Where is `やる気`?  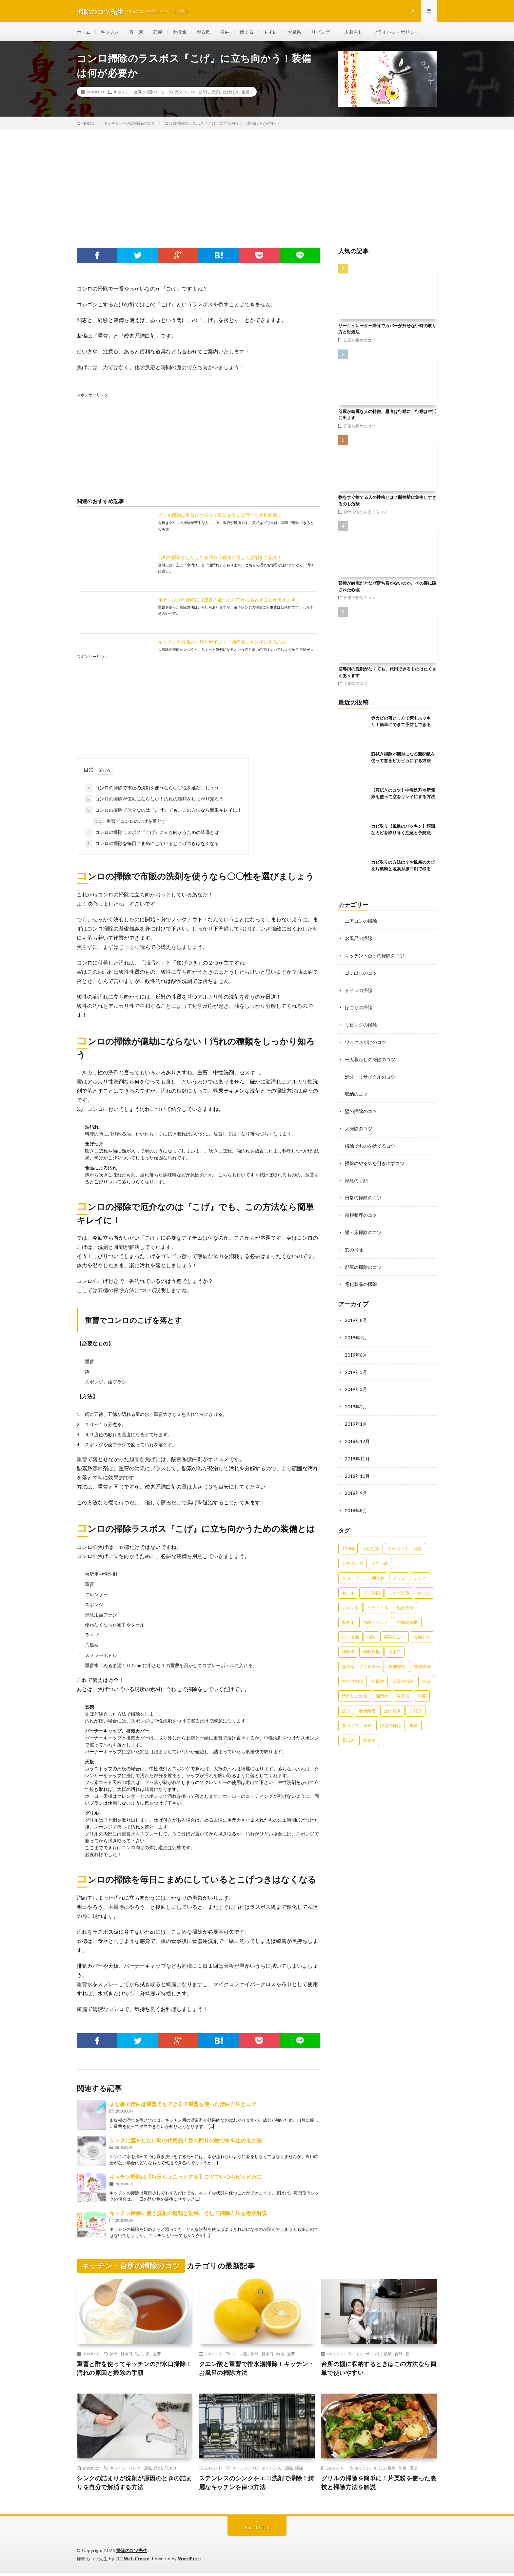
やる気 is located at coordinates (203, 32).